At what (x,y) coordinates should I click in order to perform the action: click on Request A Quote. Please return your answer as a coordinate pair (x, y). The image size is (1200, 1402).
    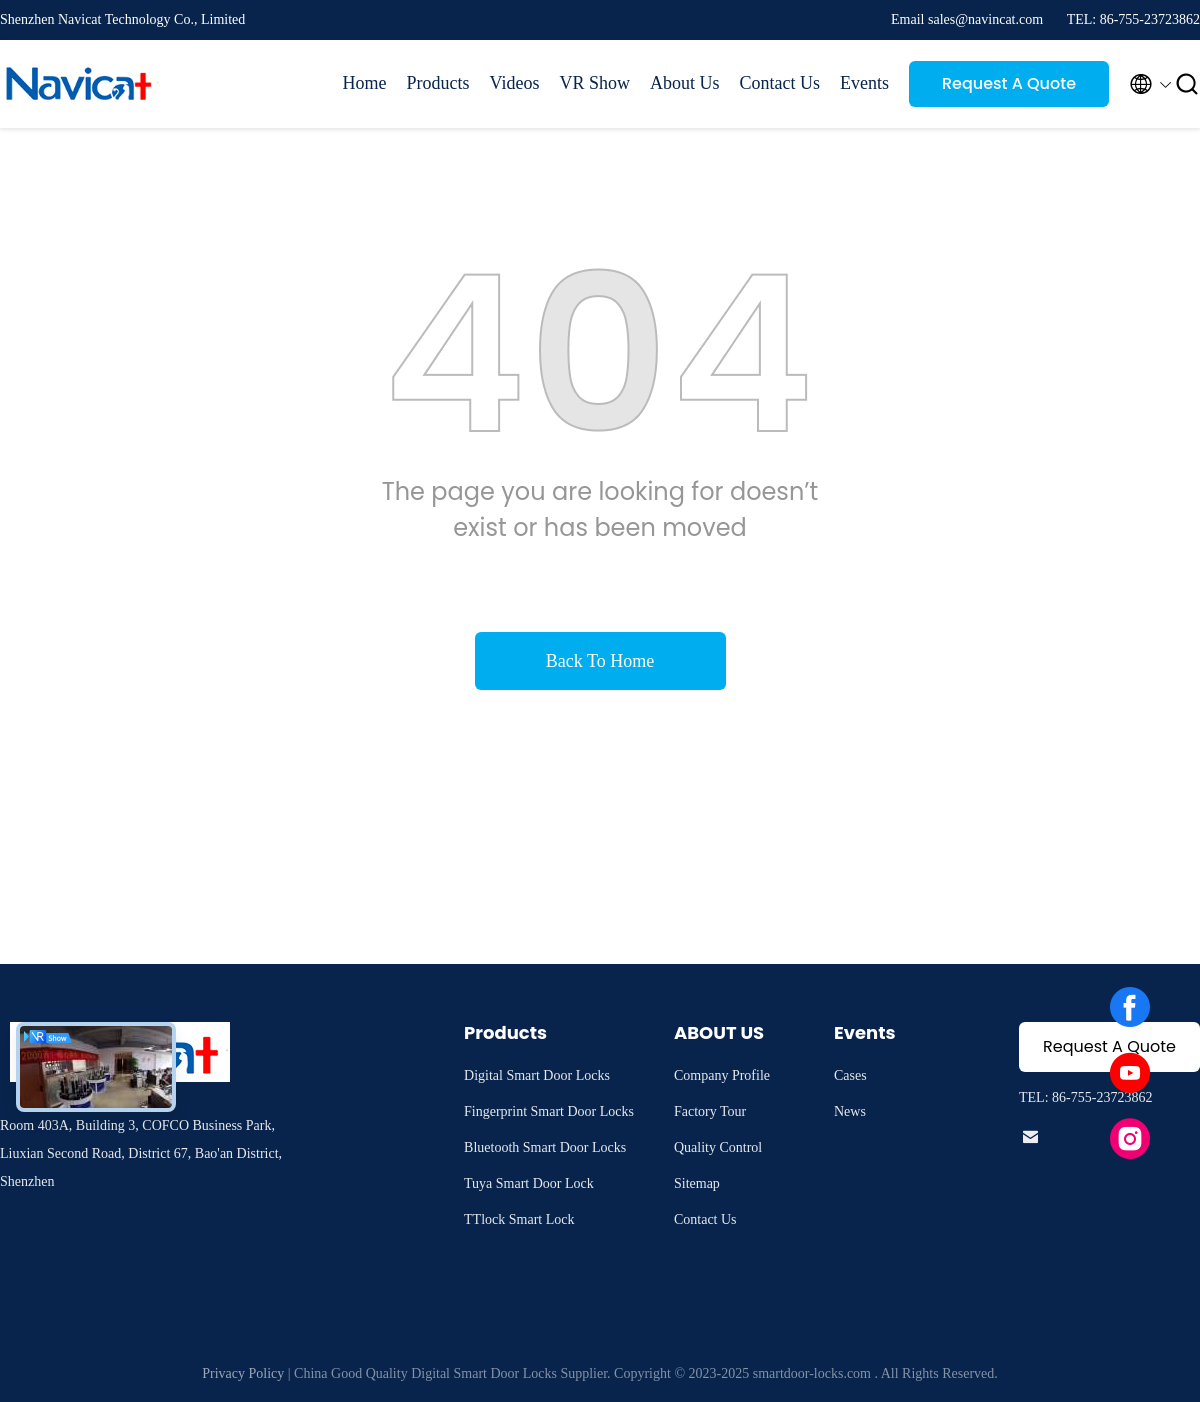
    Looking at the image, I should click on (1009, 83).